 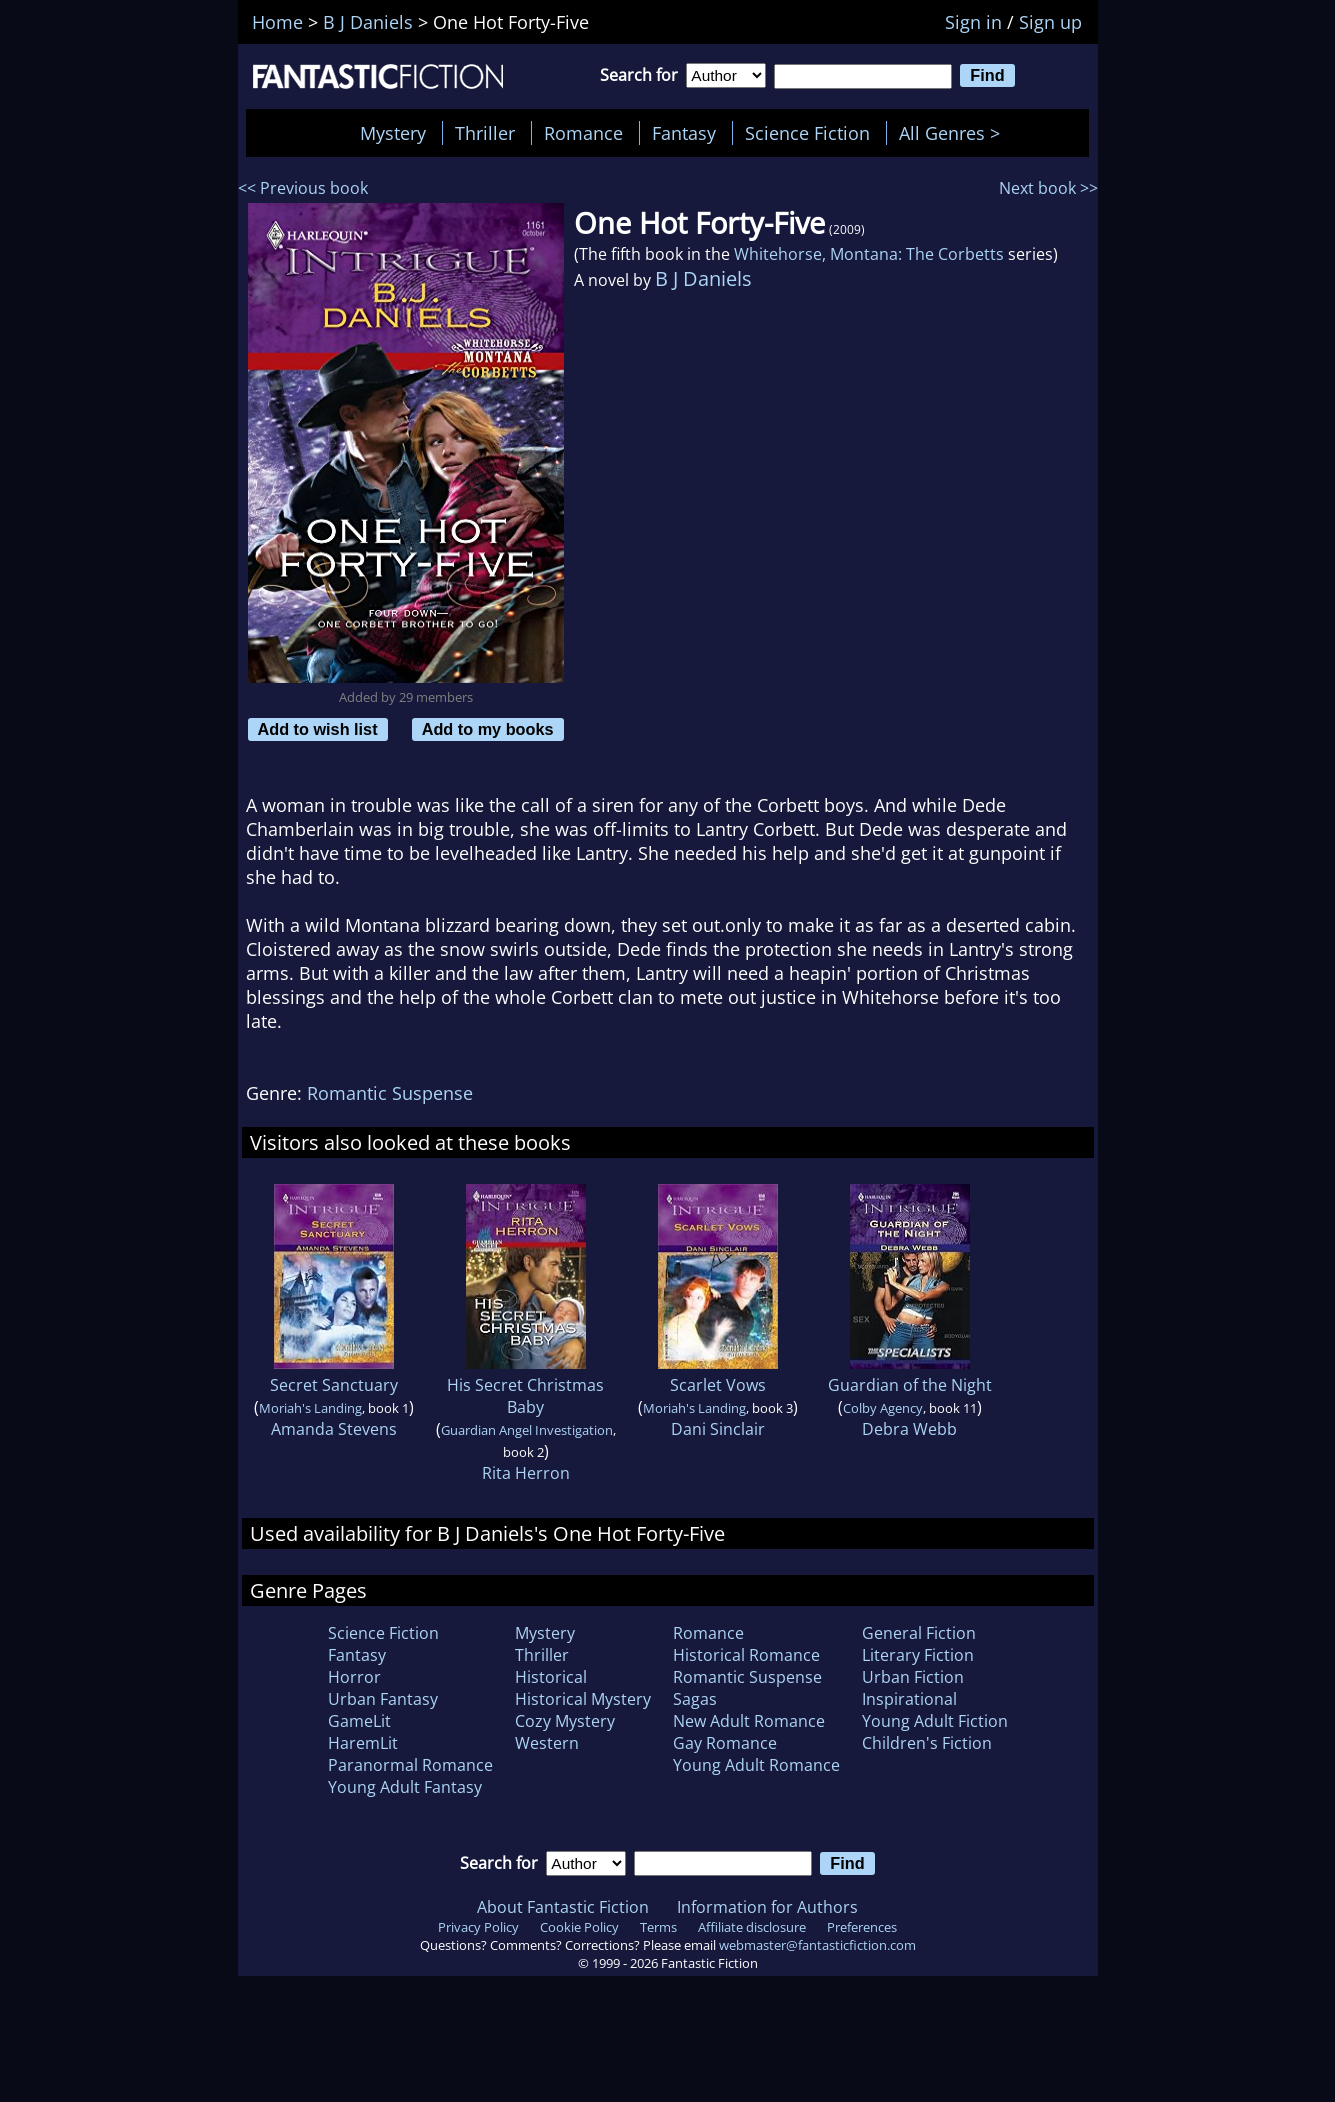 I want to click on Preferences, so click(x=862, y=1927).